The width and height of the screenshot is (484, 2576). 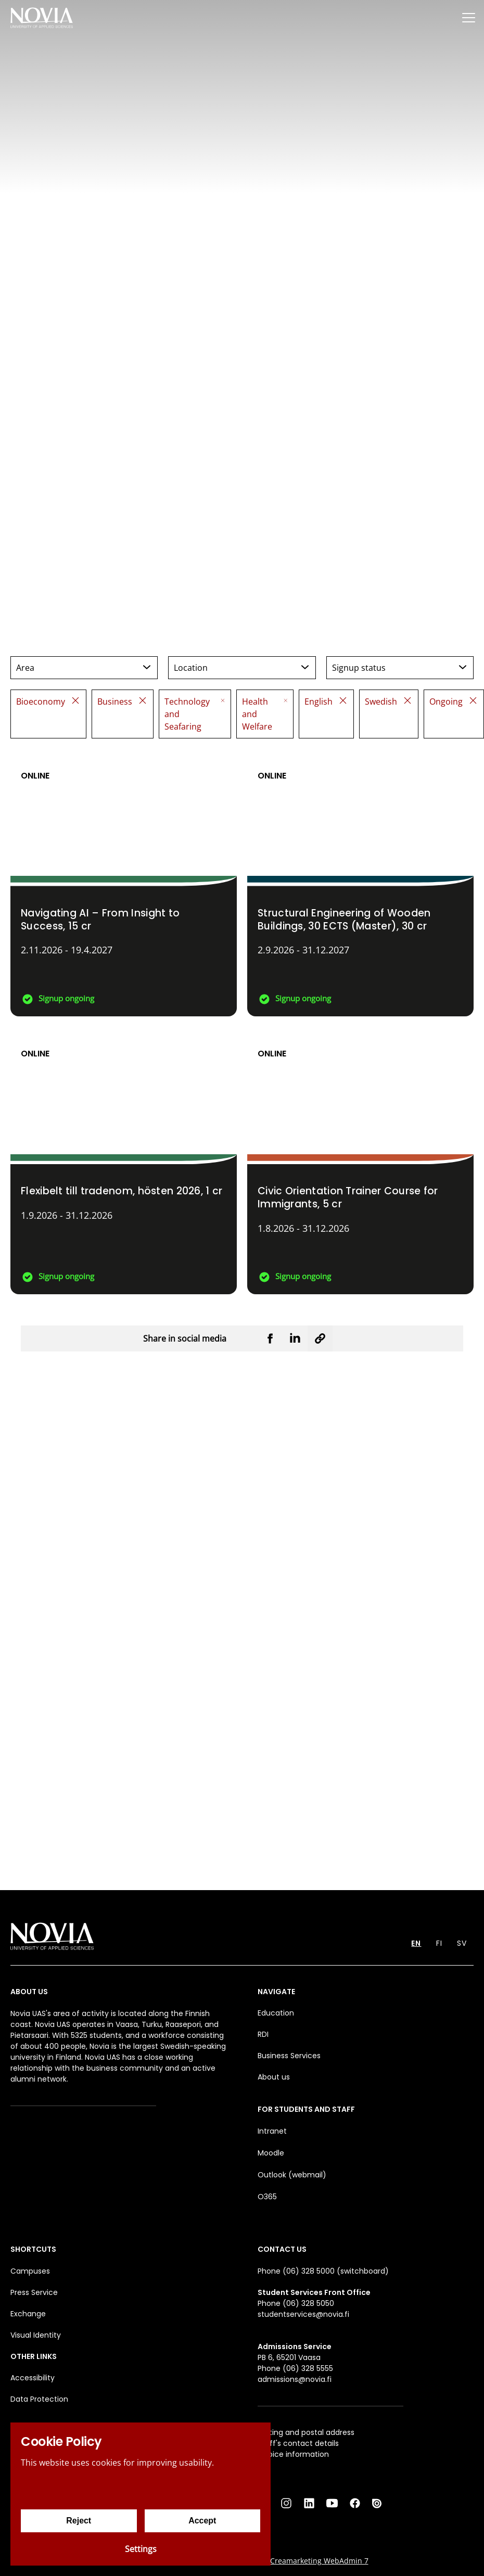 What do you see at coordinates (276, 2013) in the screenshot?
I see `Education` at bounding box center [276, 2013].